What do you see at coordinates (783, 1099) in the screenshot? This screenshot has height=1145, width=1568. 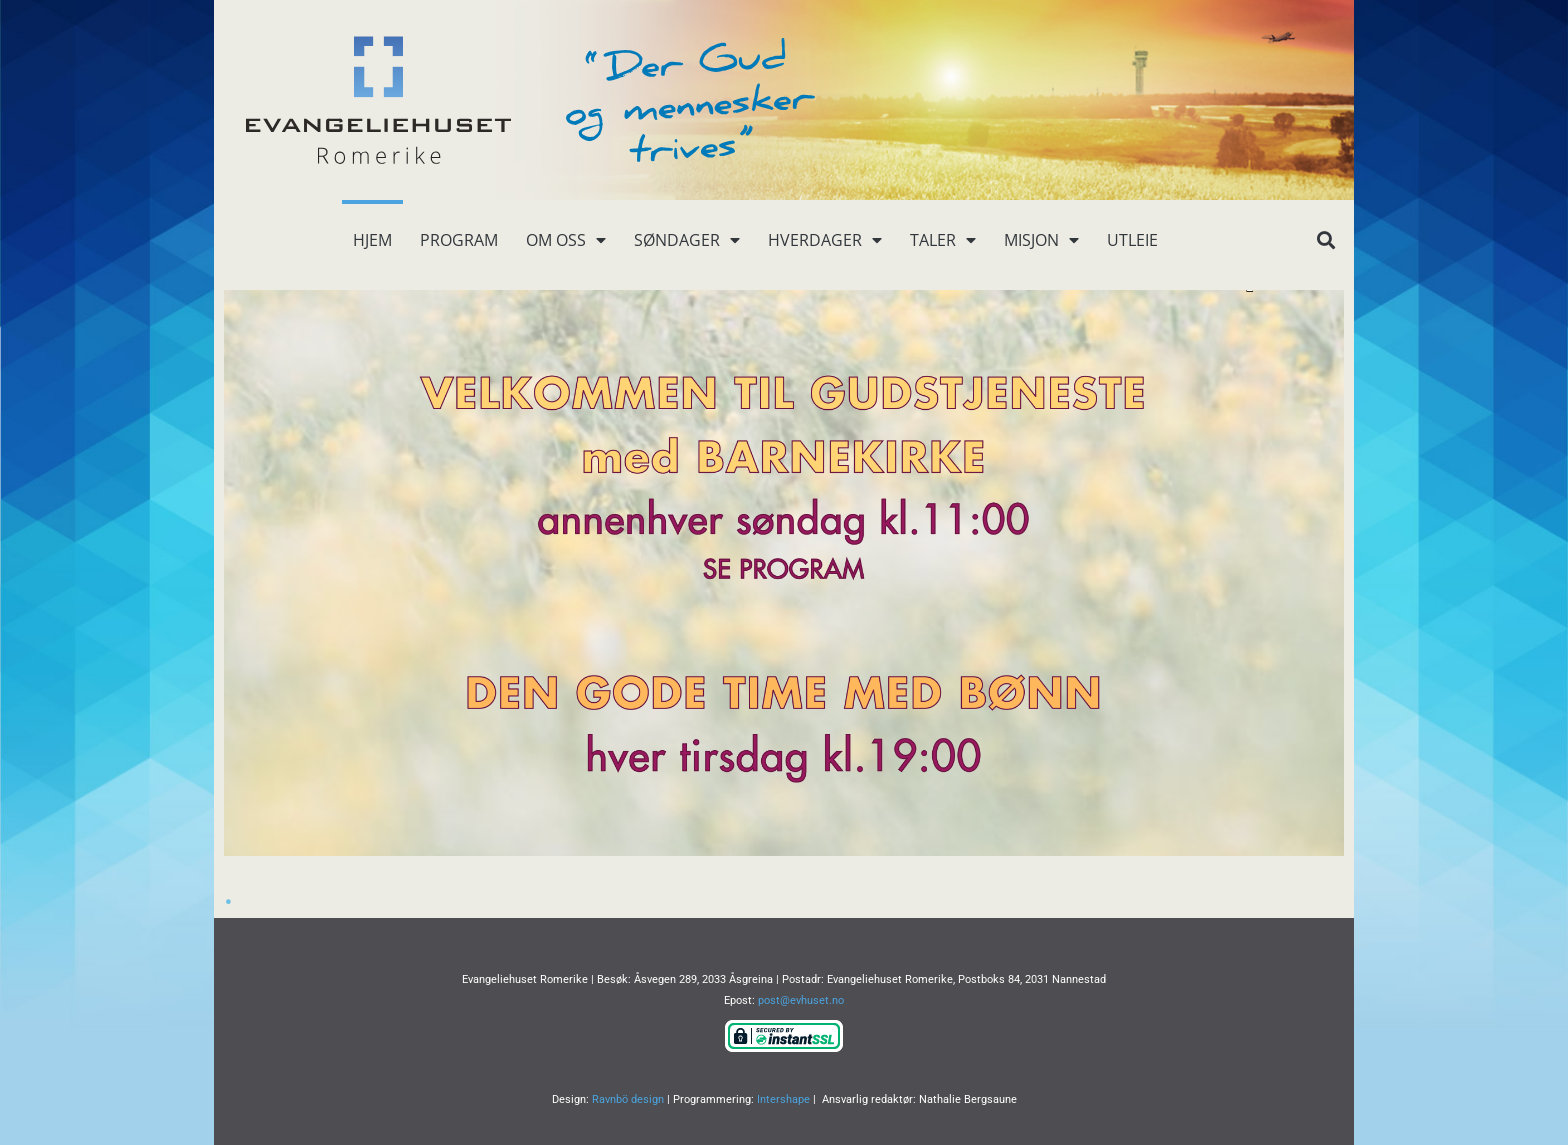 I see `Intershape` at bounding box center [783, 1099].